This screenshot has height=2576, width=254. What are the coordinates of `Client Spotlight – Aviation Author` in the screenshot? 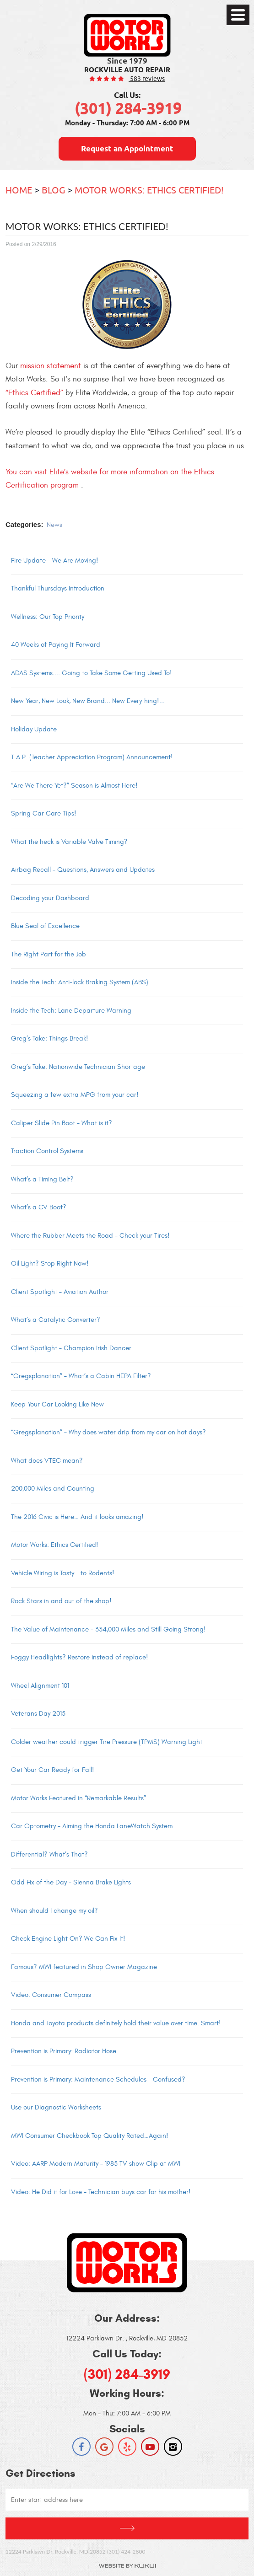 It's located at (59, 1292).